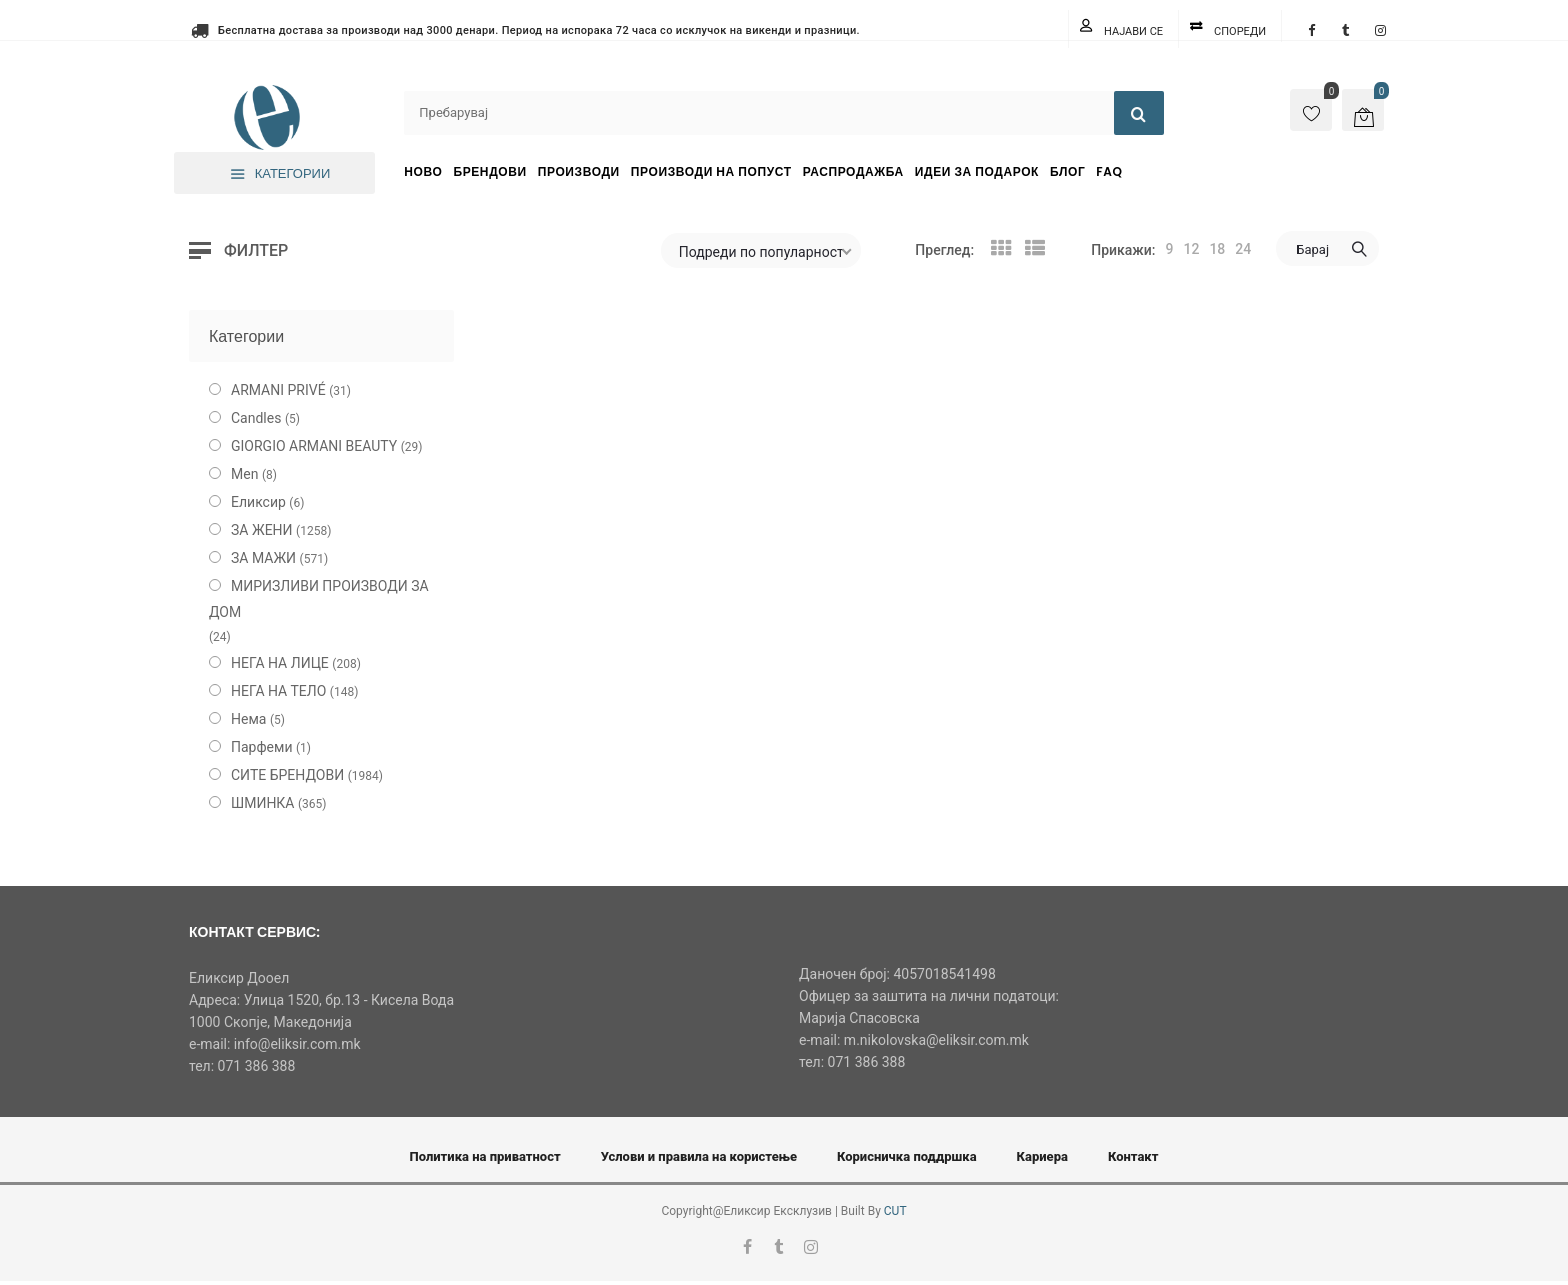 This screenshot has width=1568, height=1285. I want to click on НЕГА НА ТЕЛО, so click(278, 691).